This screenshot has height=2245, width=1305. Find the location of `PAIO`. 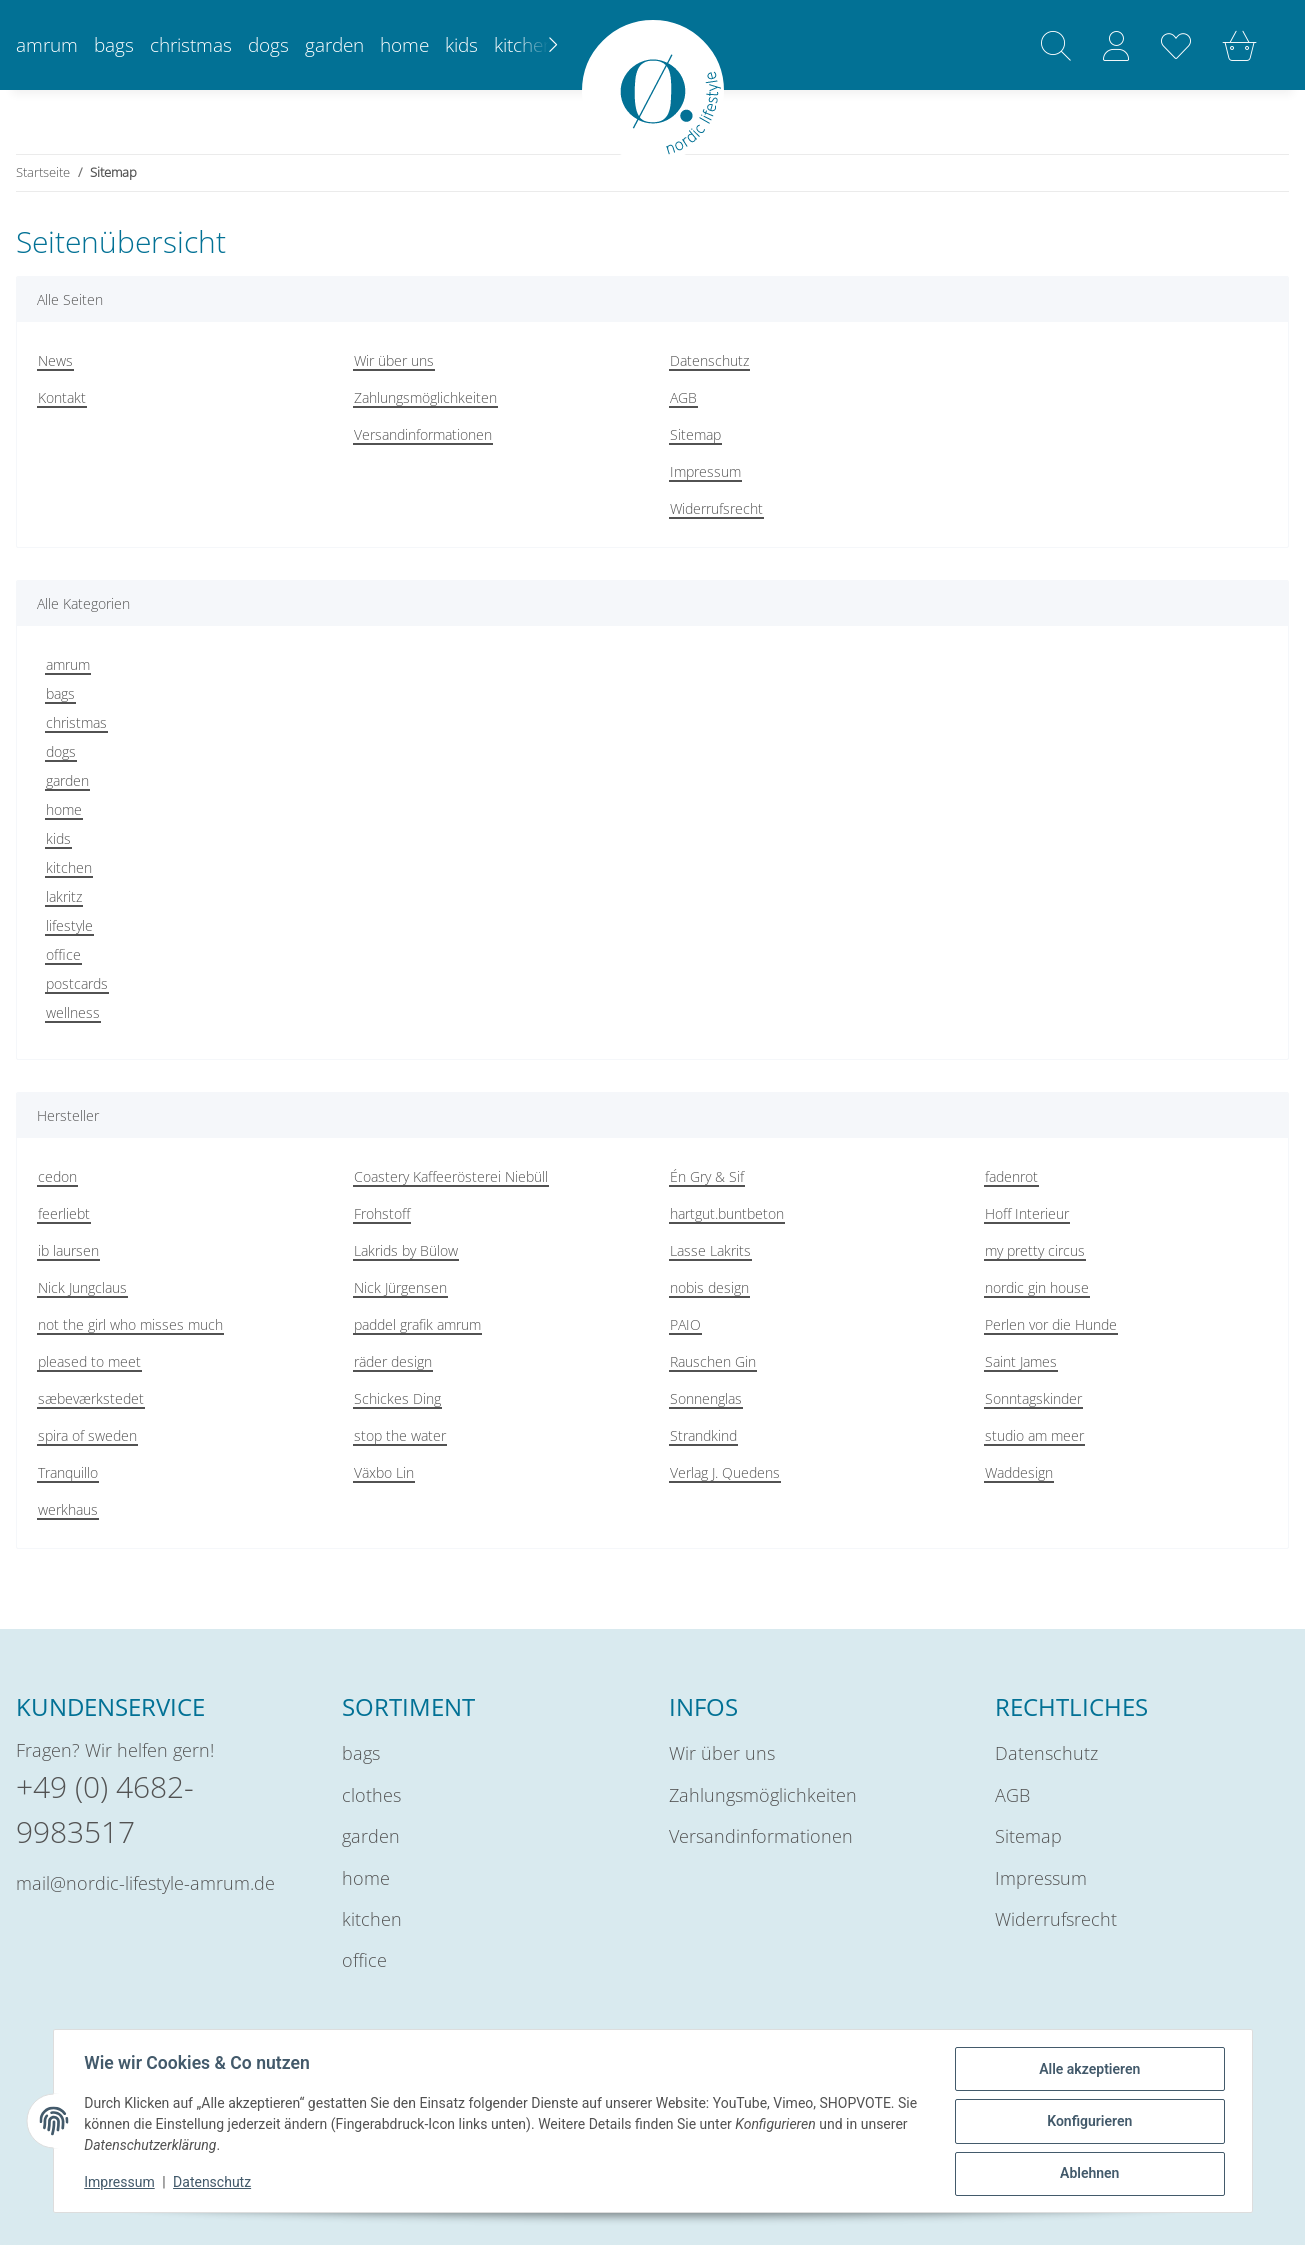

PAIO is located at coordinates (685, 1324).